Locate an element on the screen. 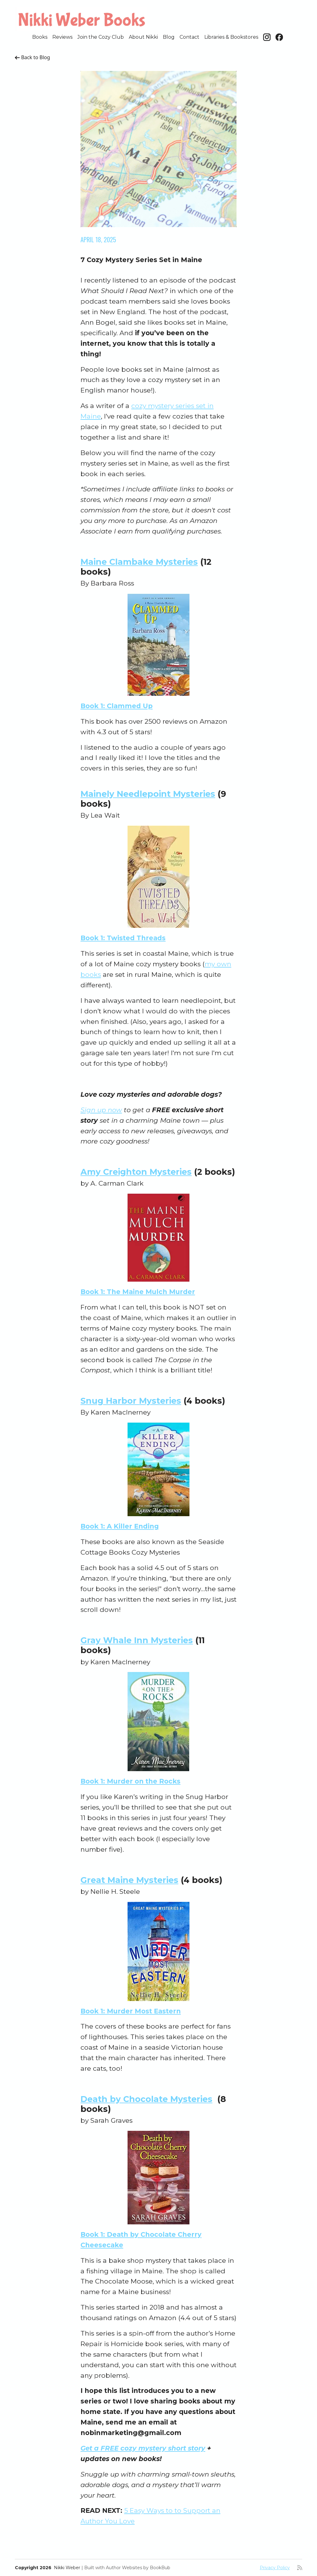 Image resolution: width=317 pixels, height=2576 pixels. Join the Cozy Club is located at coordinates (100, 37).